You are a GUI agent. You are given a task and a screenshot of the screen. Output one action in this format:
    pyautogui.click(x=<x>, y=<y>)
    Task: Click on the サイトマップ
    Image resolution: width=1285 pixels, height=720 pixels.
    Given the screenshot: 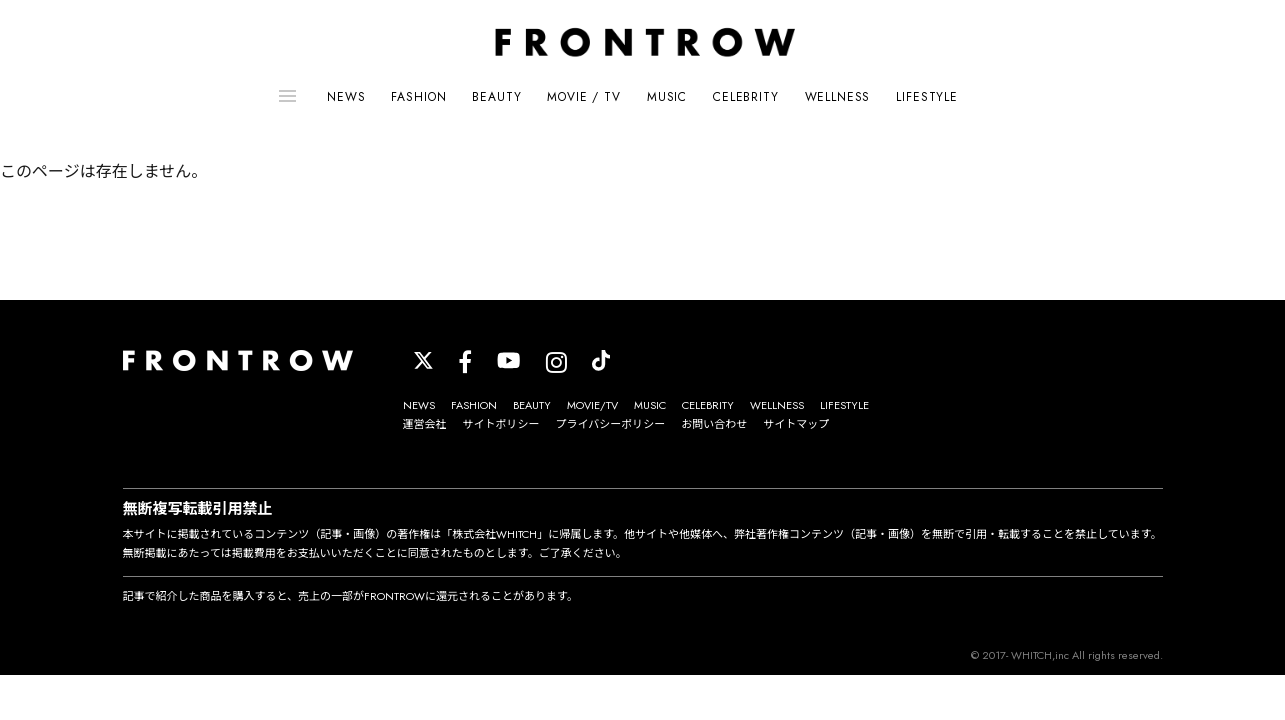 What is the action you would take?
    pyautogui.click(x=796, y=424)
    